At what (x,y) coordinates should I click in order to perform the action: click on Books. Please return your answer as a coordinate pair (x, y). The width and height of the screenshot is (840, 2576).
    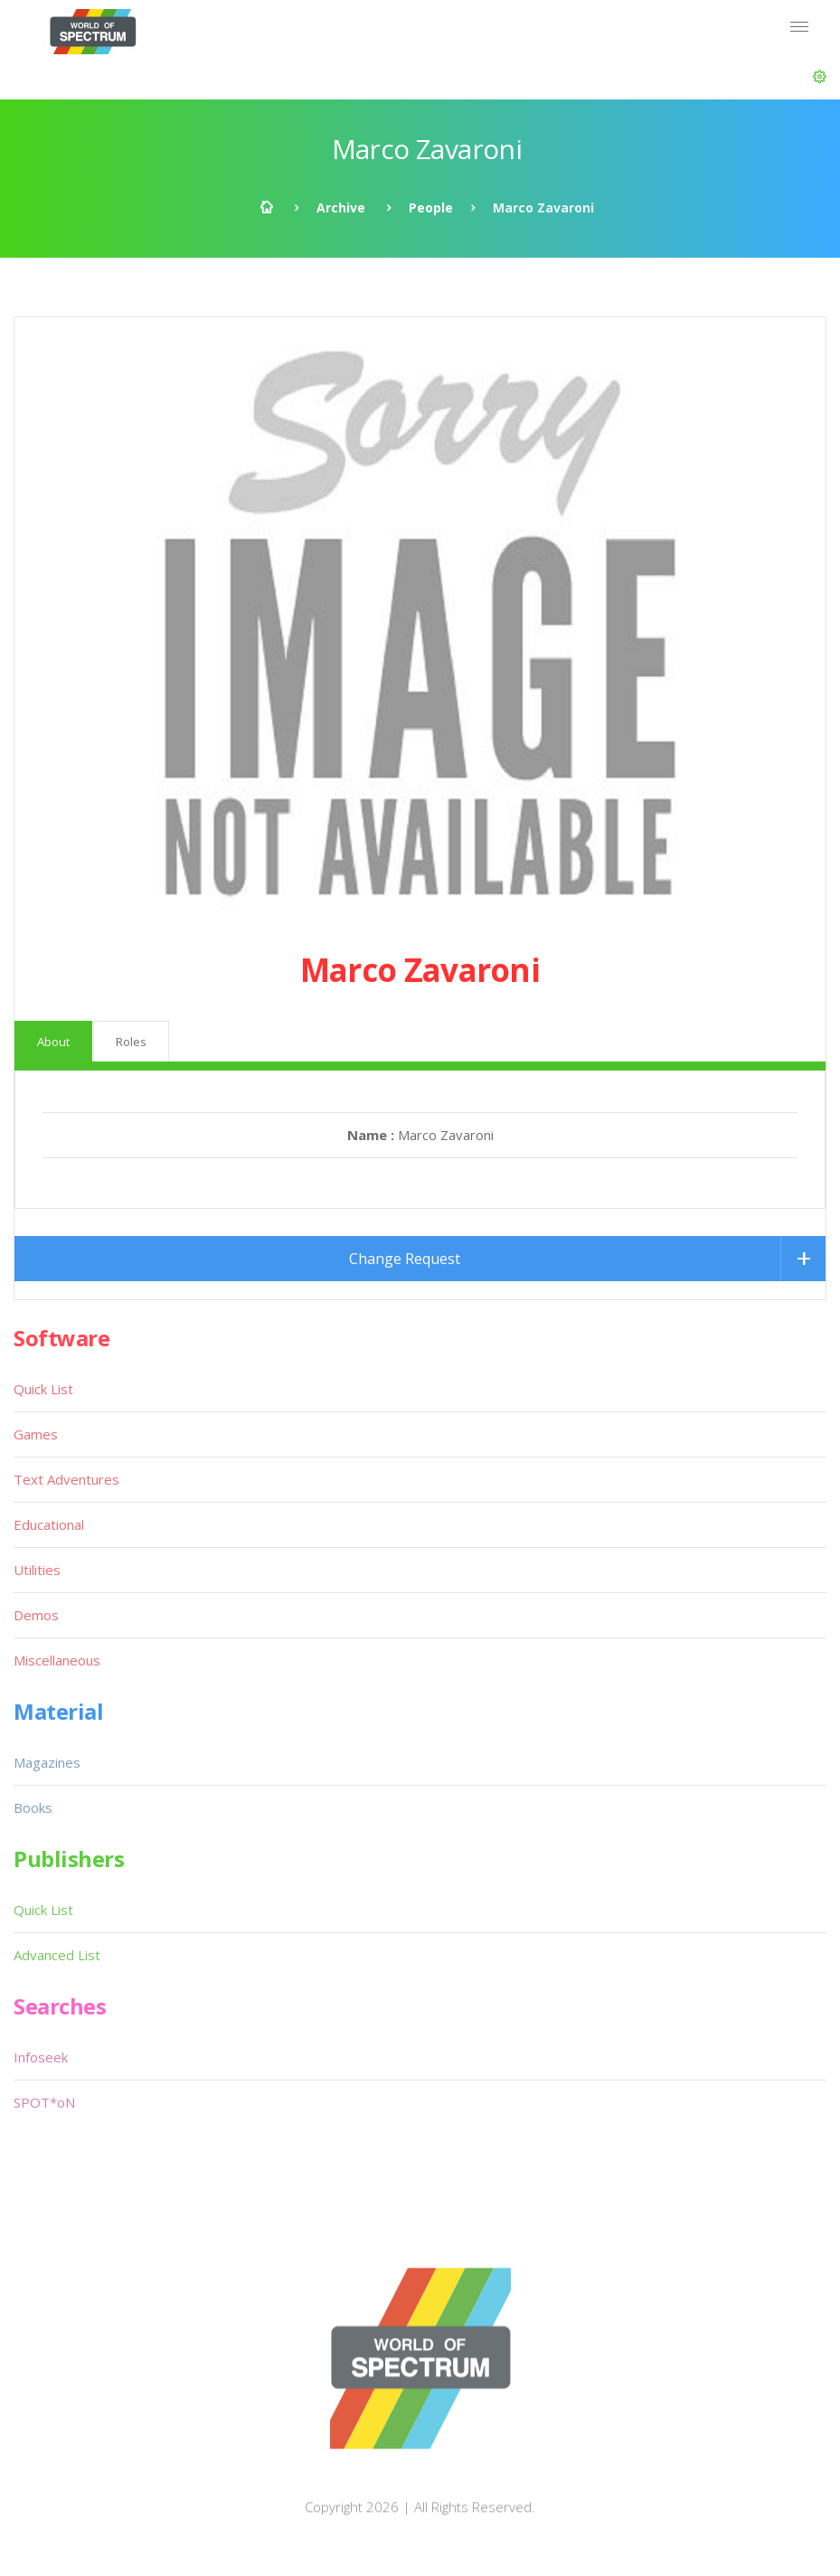
    Looking at the image, I should click on (33, 1807).